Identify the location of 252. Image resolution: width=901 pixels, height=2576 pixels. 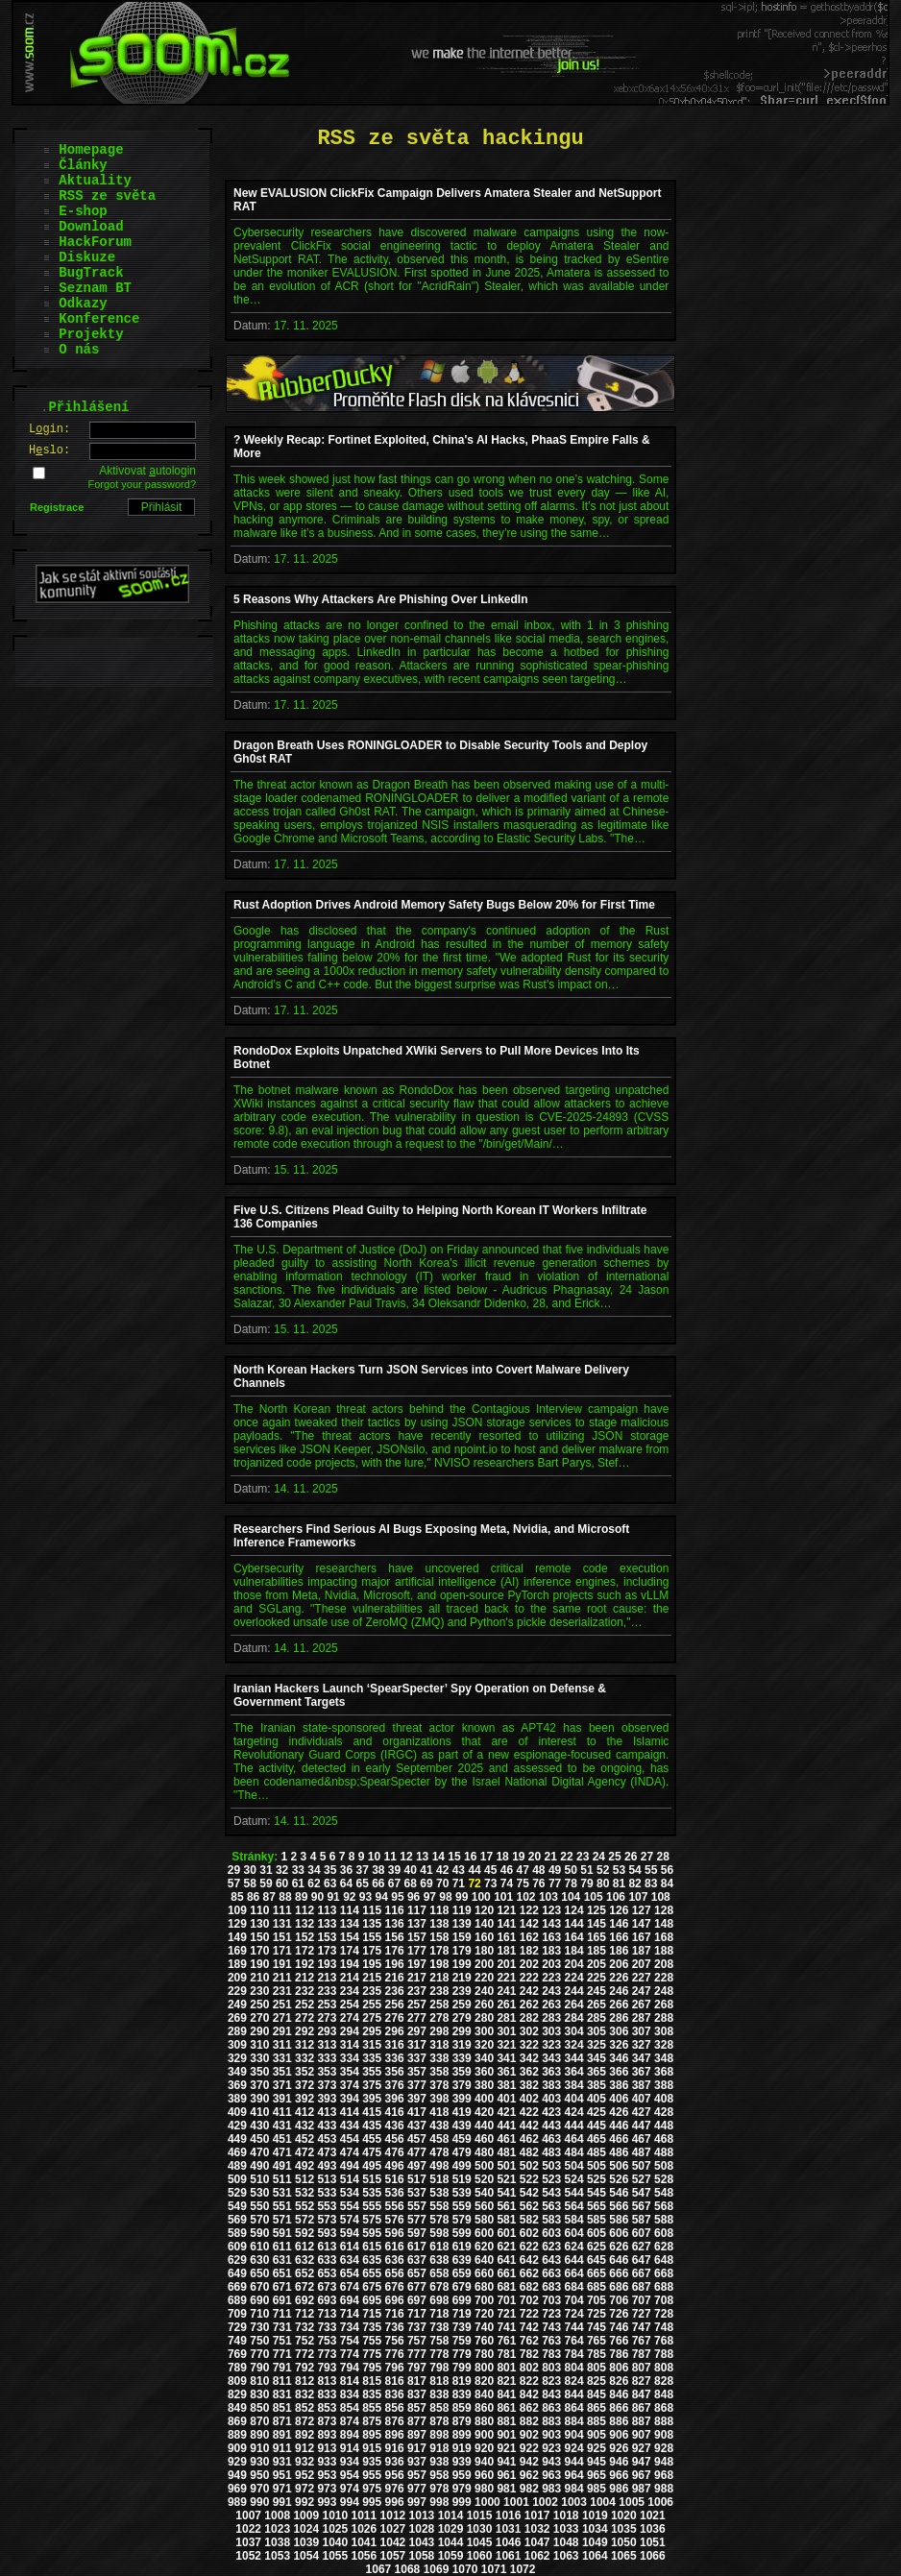
(304, 2004).